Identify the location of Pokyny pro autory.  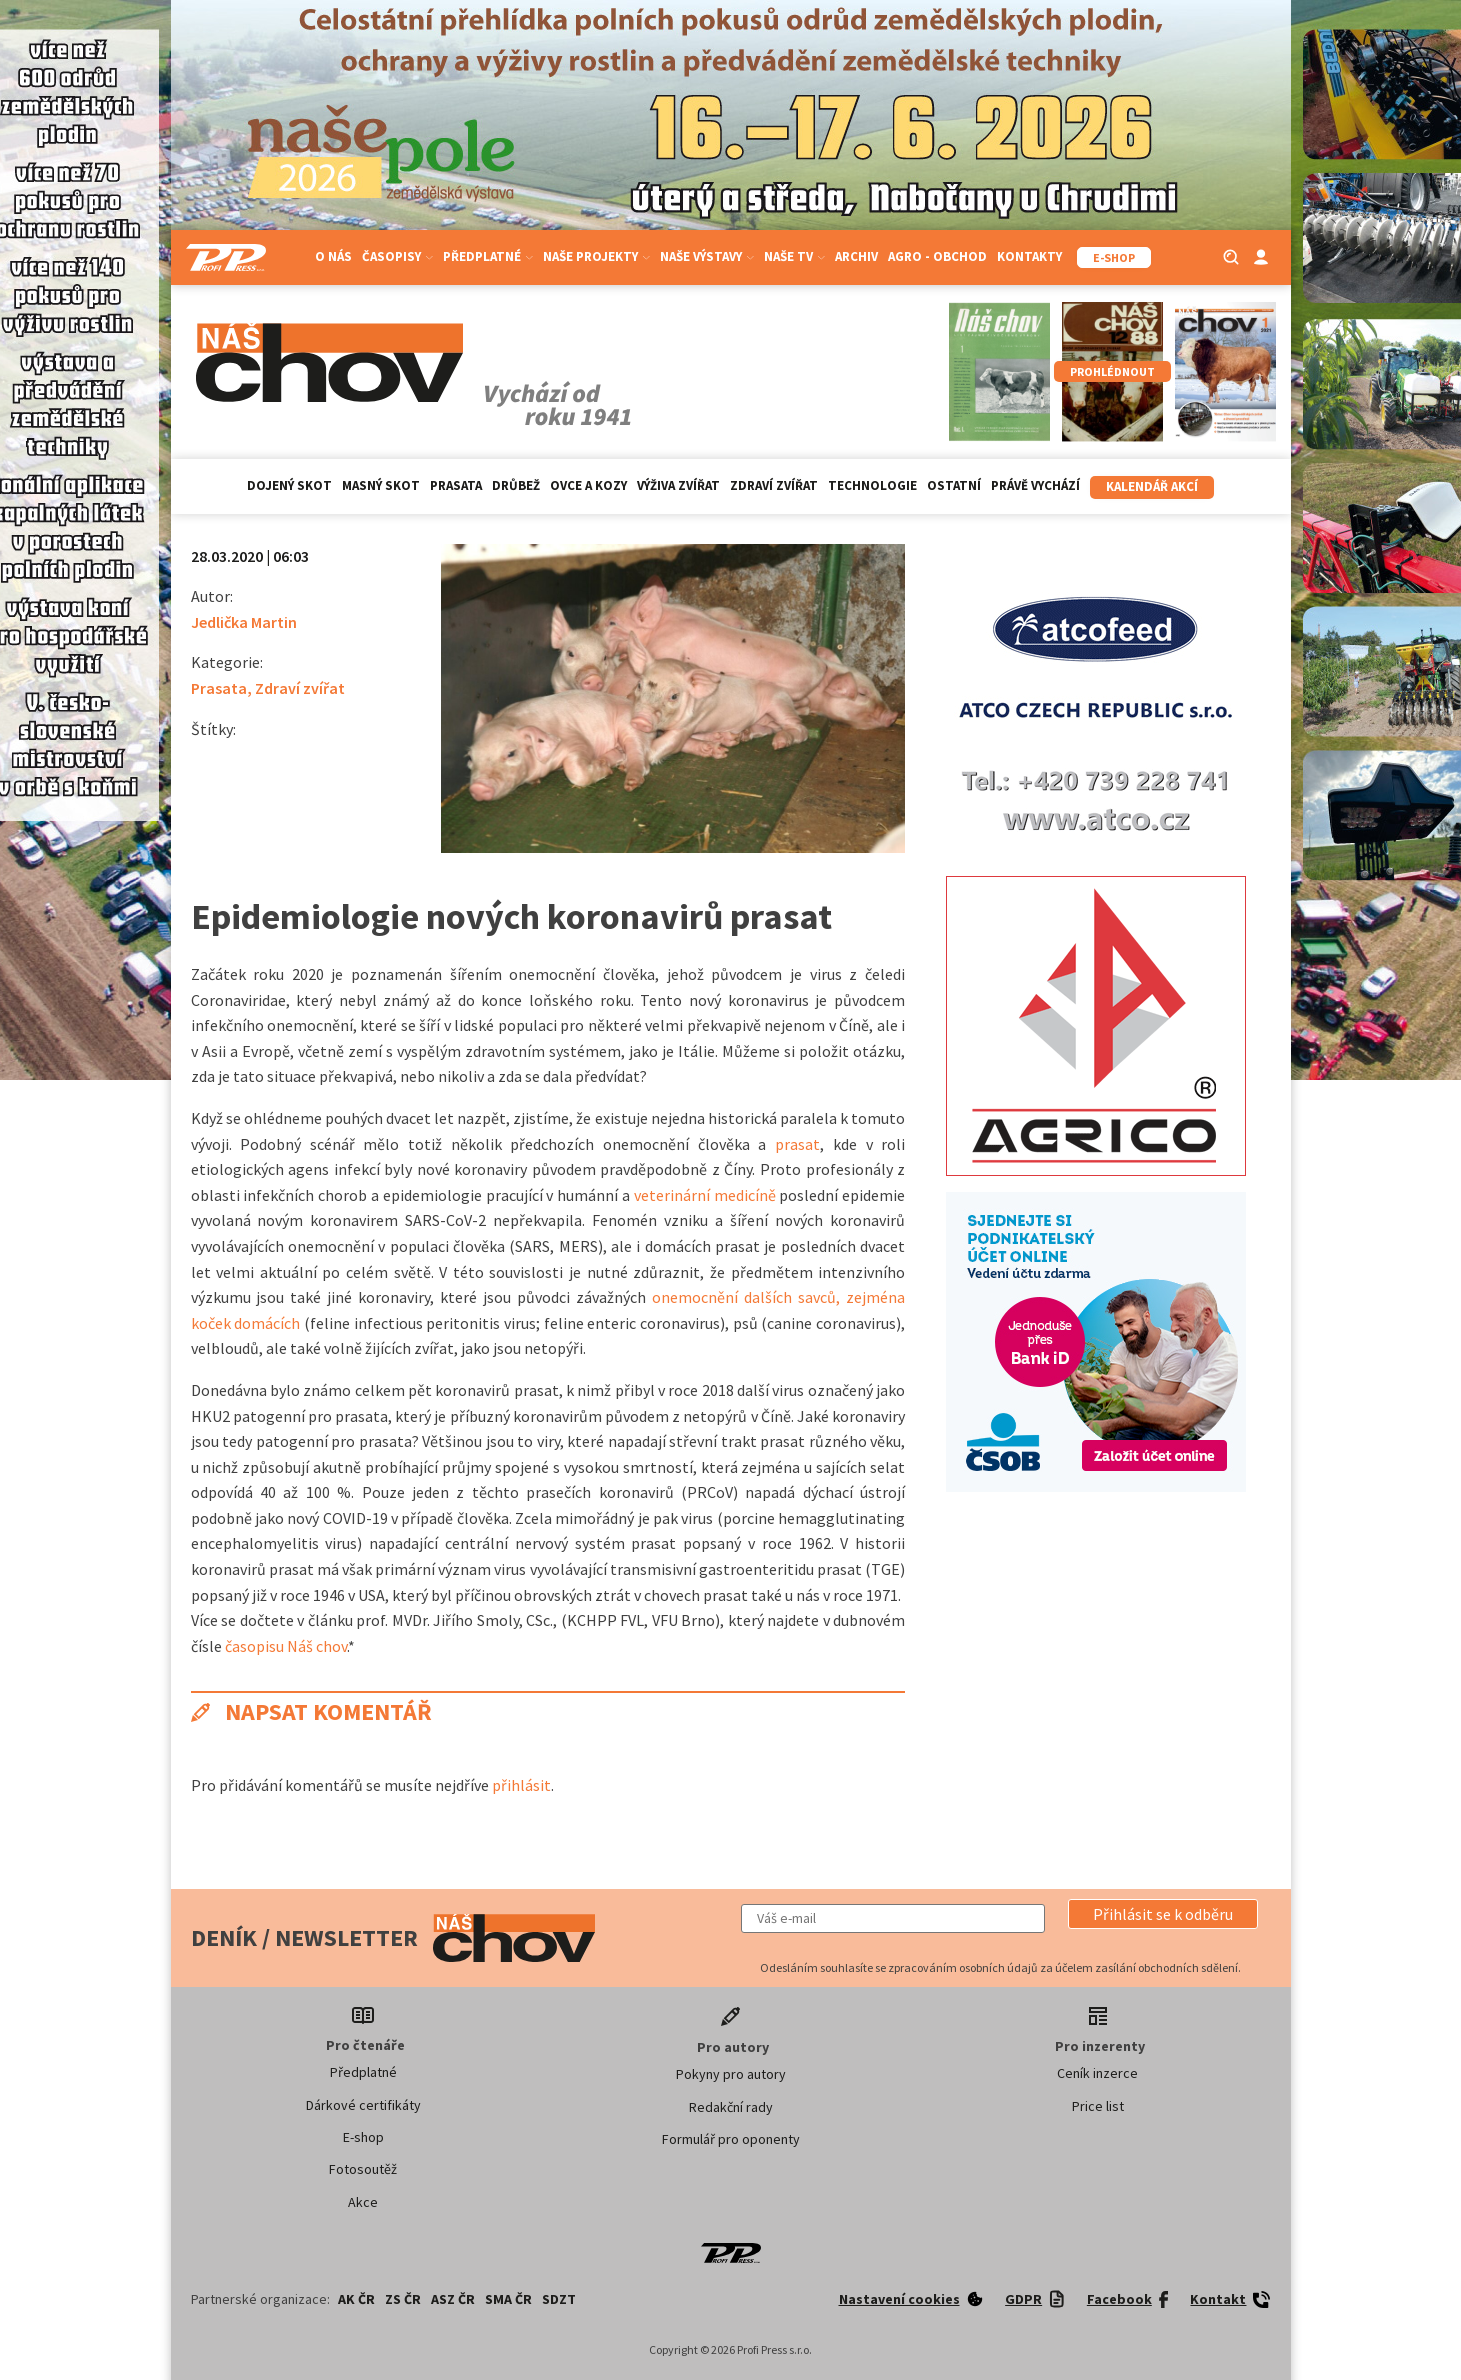
(731, 2074).